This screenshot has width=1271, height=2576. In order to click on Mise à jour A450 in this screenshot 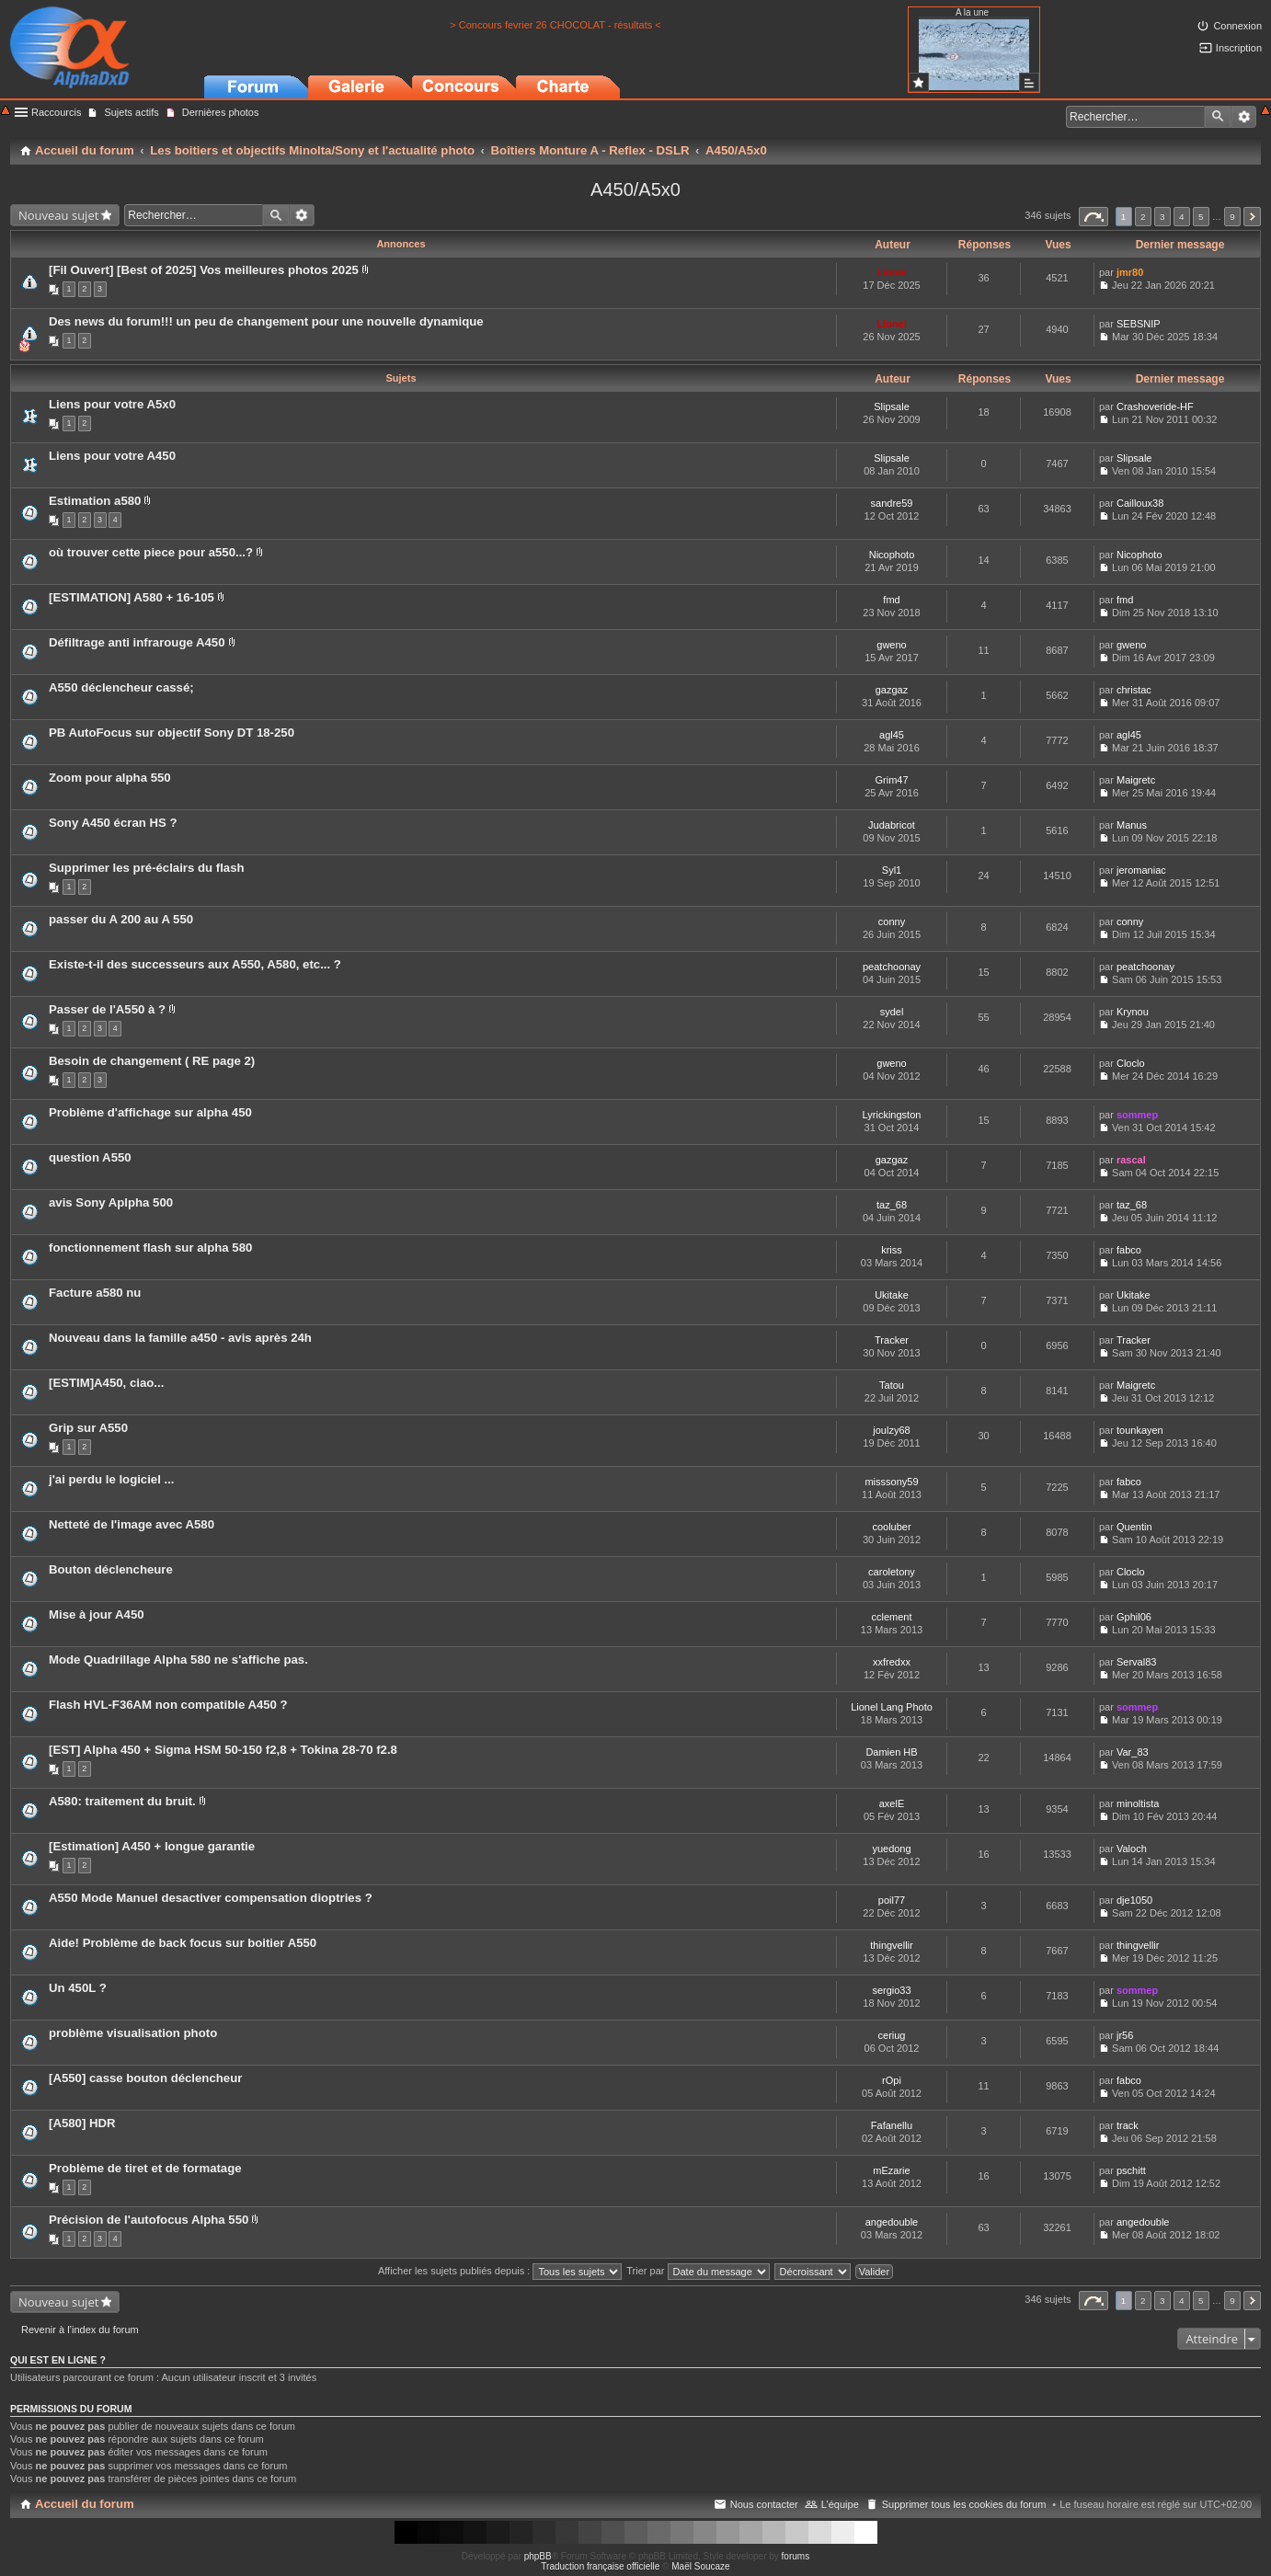, I will do `click(96, 1614)`.